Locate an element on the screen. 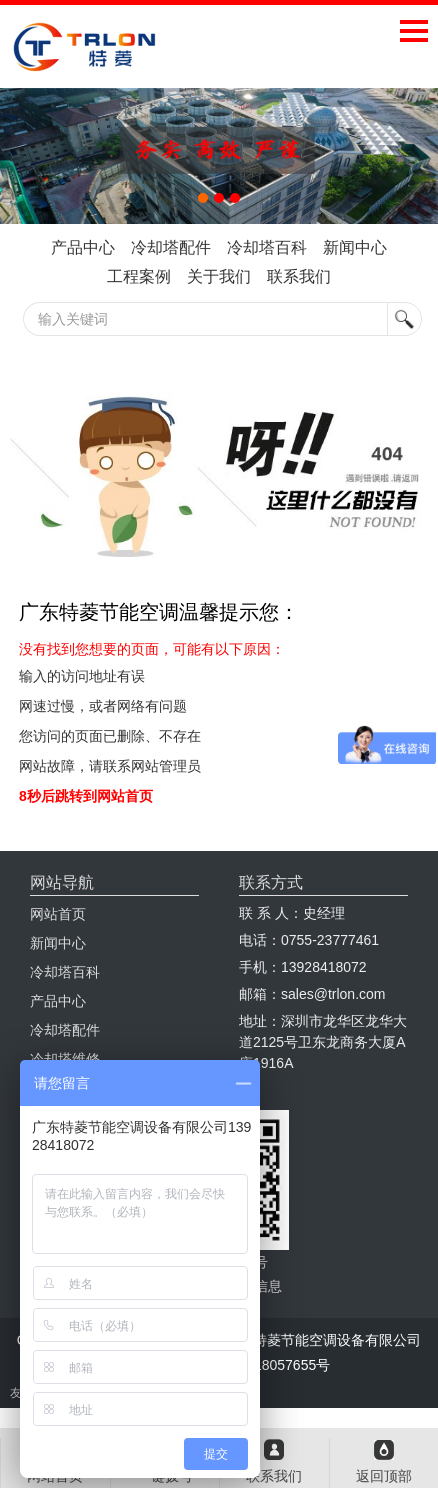 The width and height of the screenshot is (438, 1488). 联系我们 is located at coordinates (299, 276).